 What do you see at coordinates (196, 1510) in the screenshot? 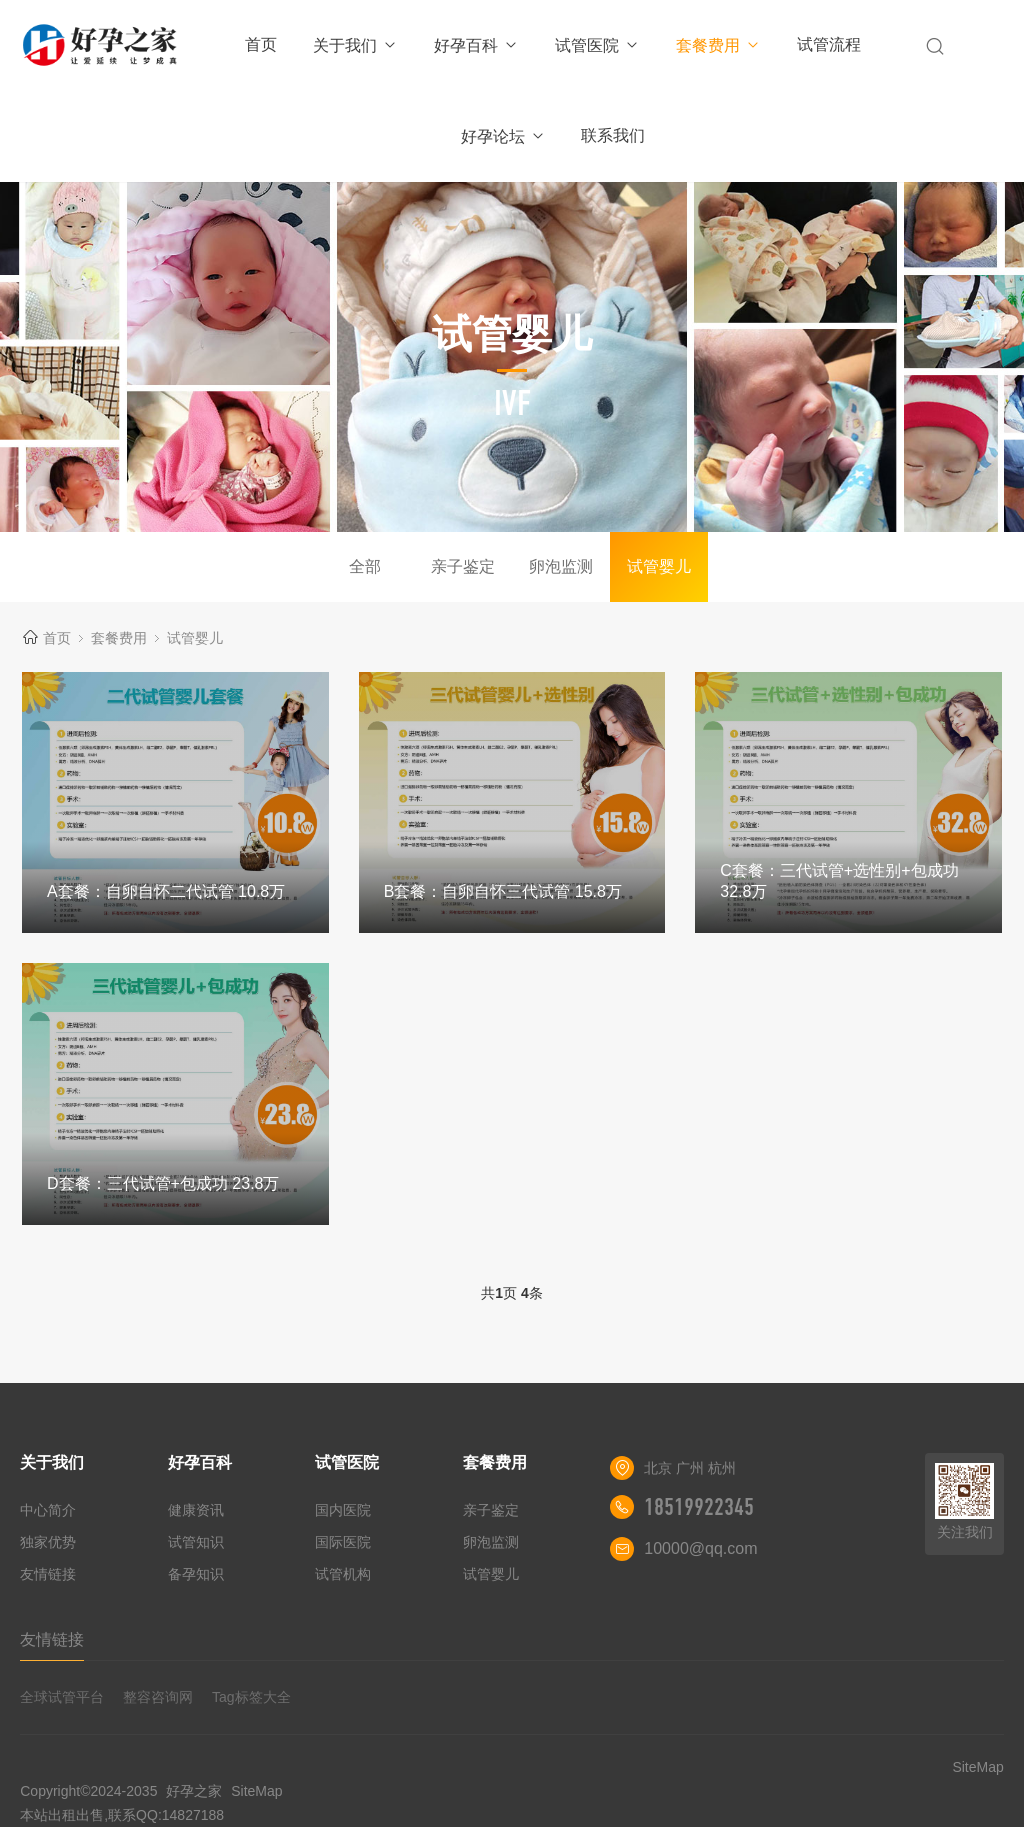
I see `健康资讯` at bounding box center [196, 1510].